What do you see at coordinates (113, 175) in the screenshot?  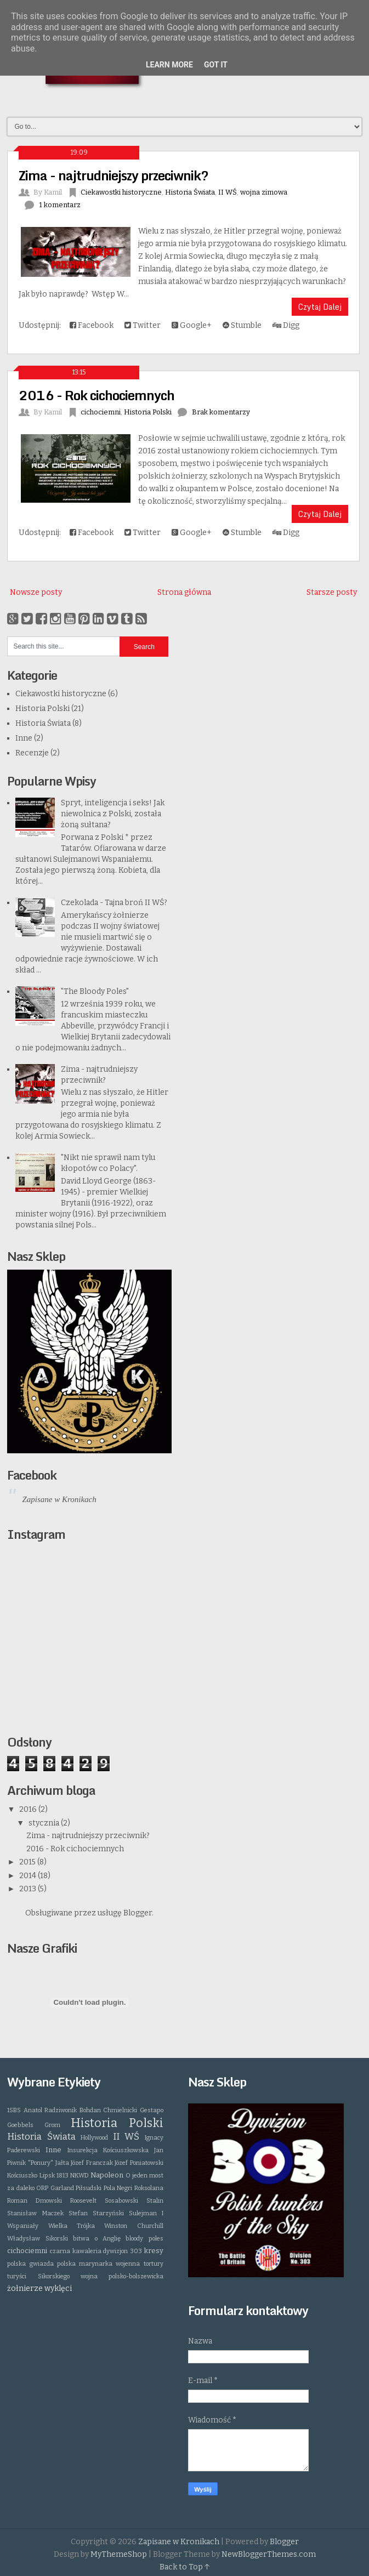 I see `Zima - najtrudniejszy przeciwnik?` at bounding box center [113, 175].